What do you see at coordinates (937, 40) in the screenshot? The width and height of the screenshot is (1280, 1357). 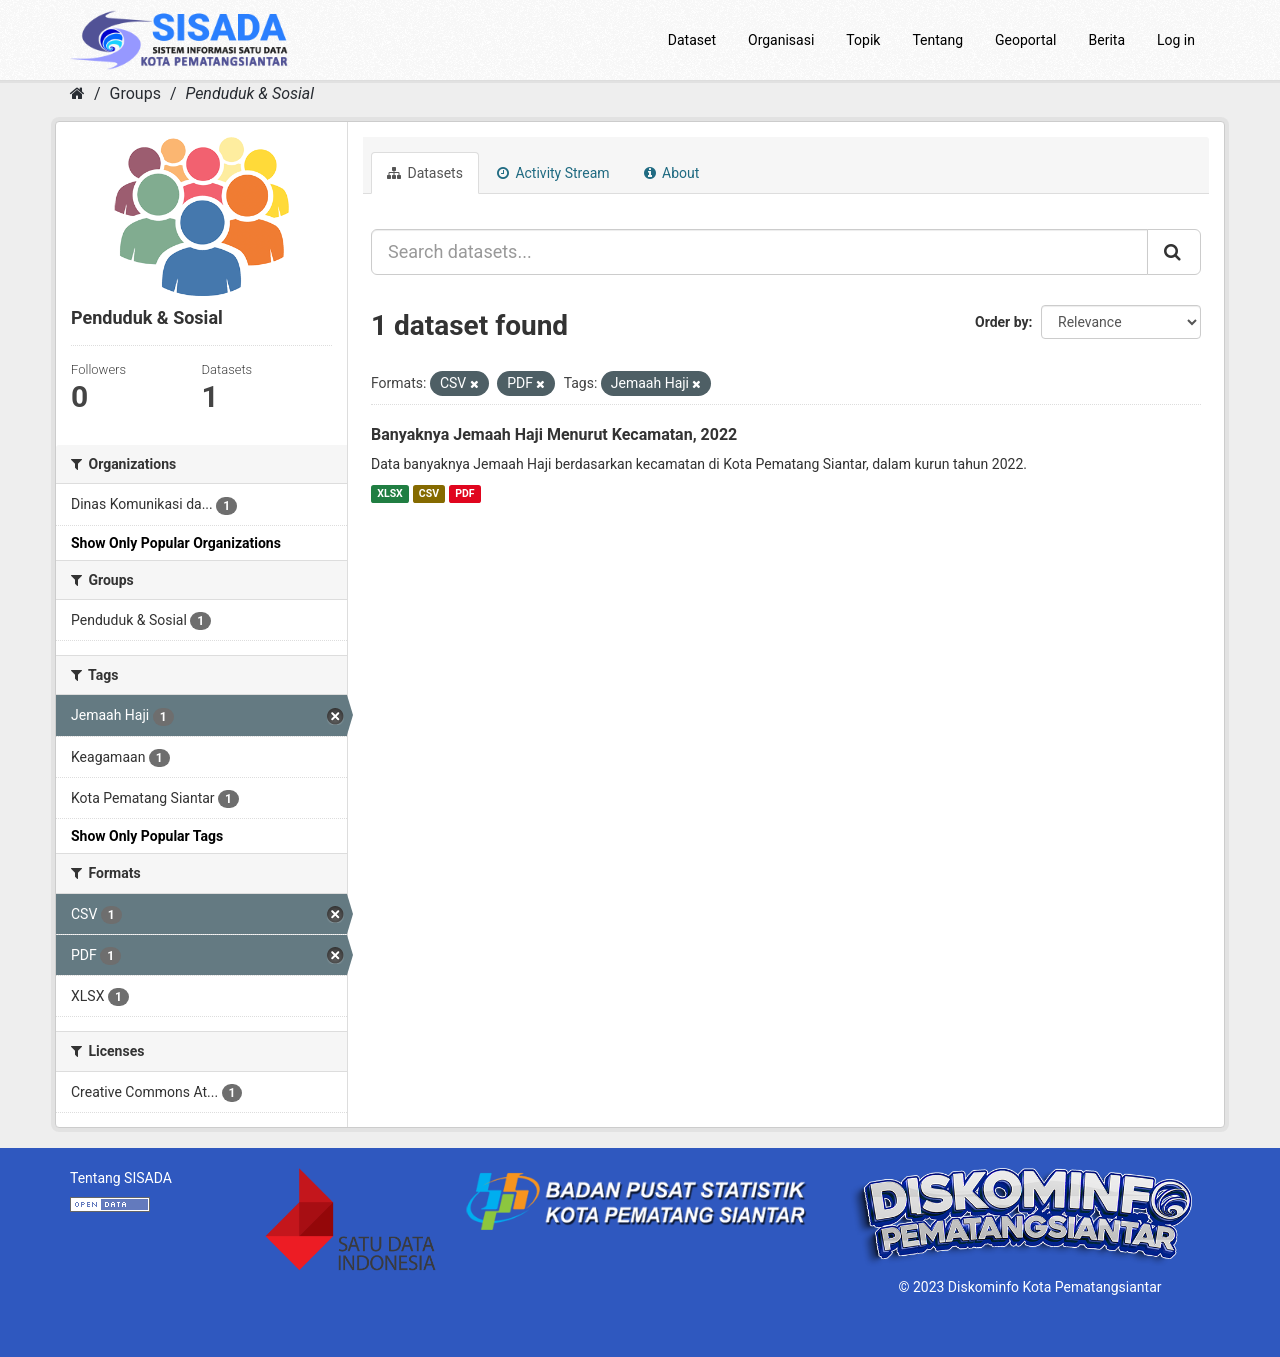 I see `Tentang` at bounding box center [937, 40].